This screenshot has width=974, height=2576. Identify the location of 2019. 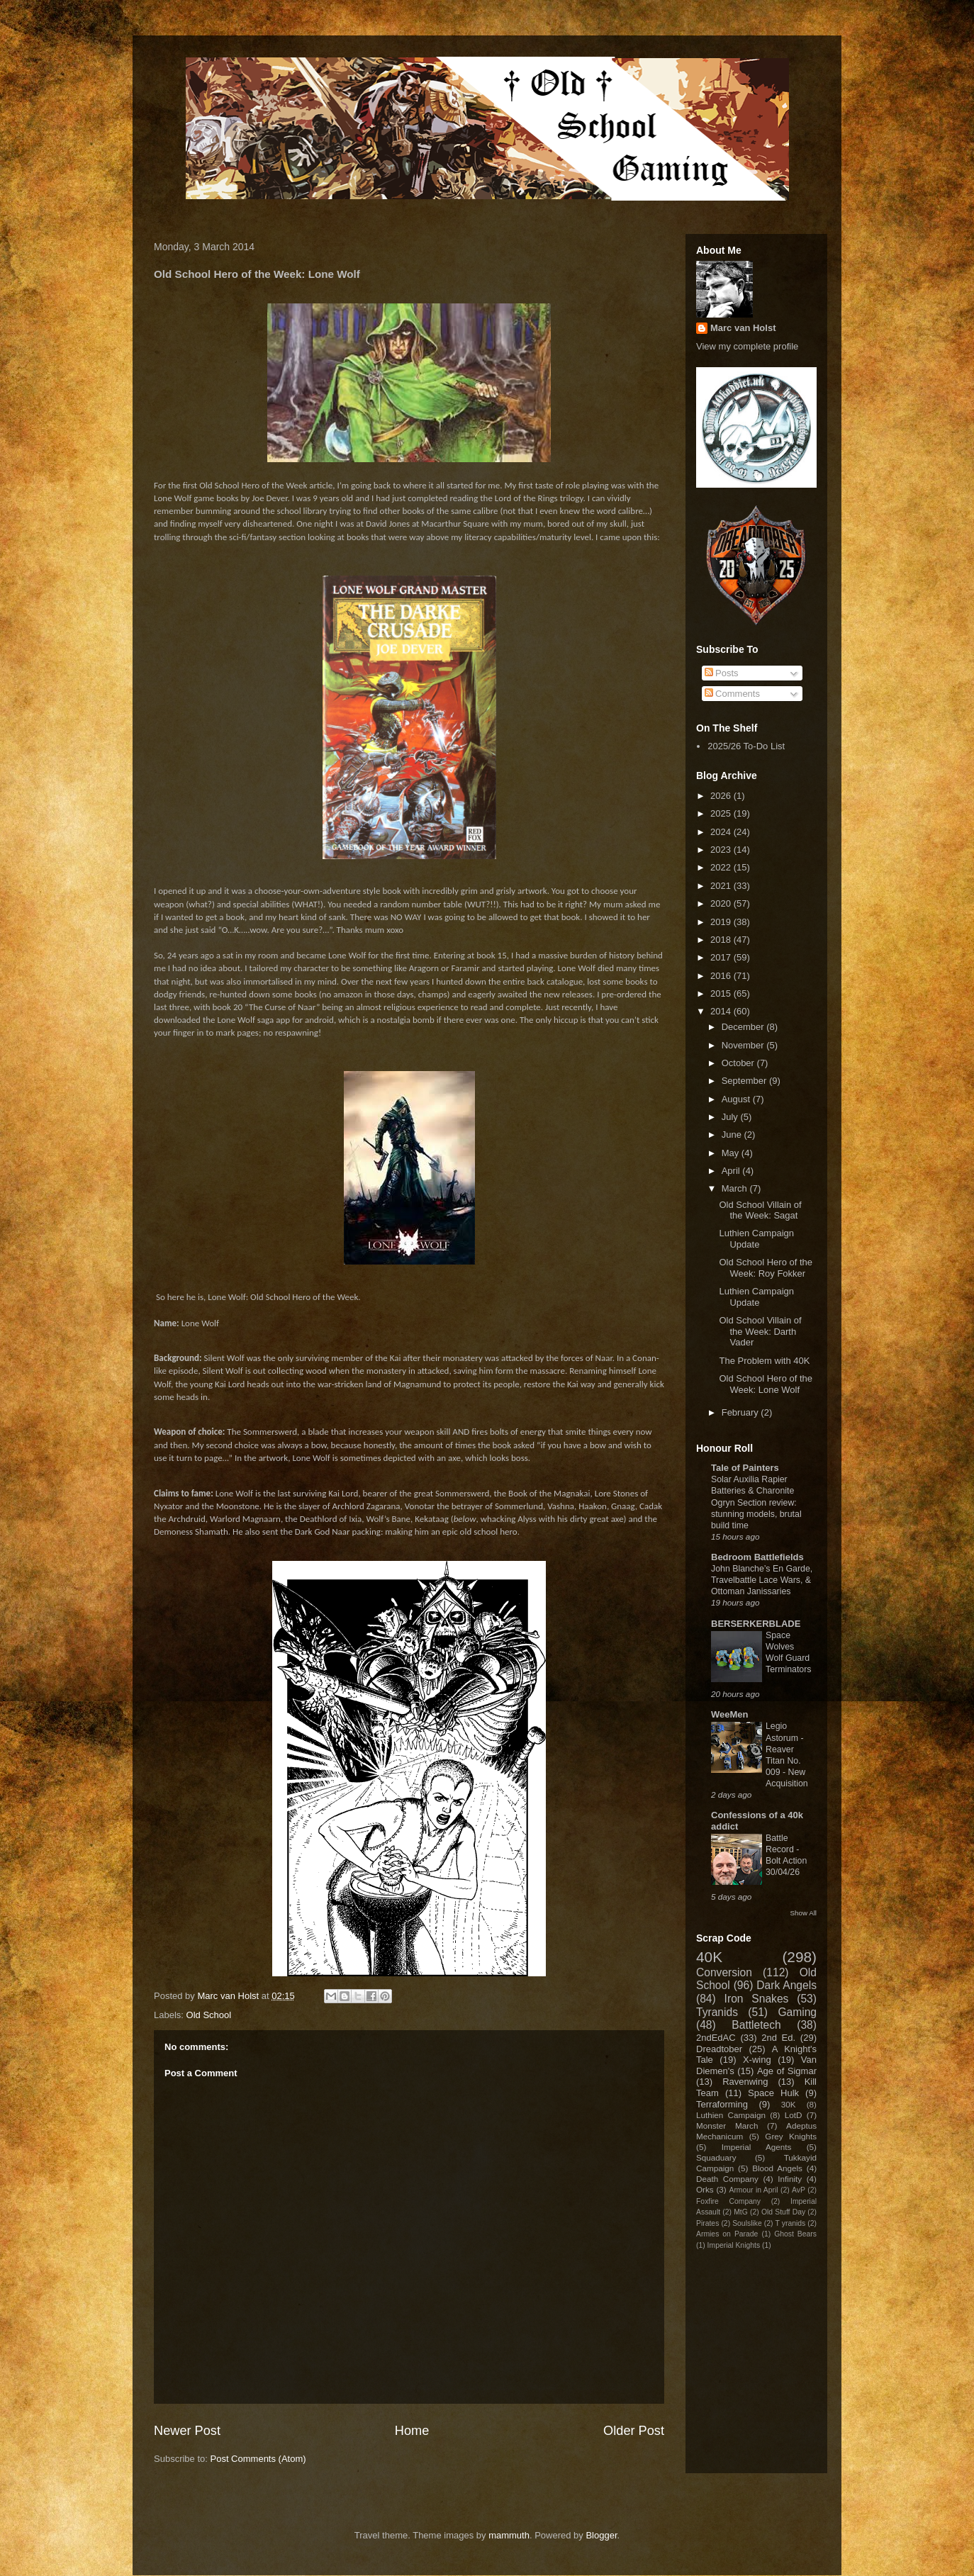
(722, 922).